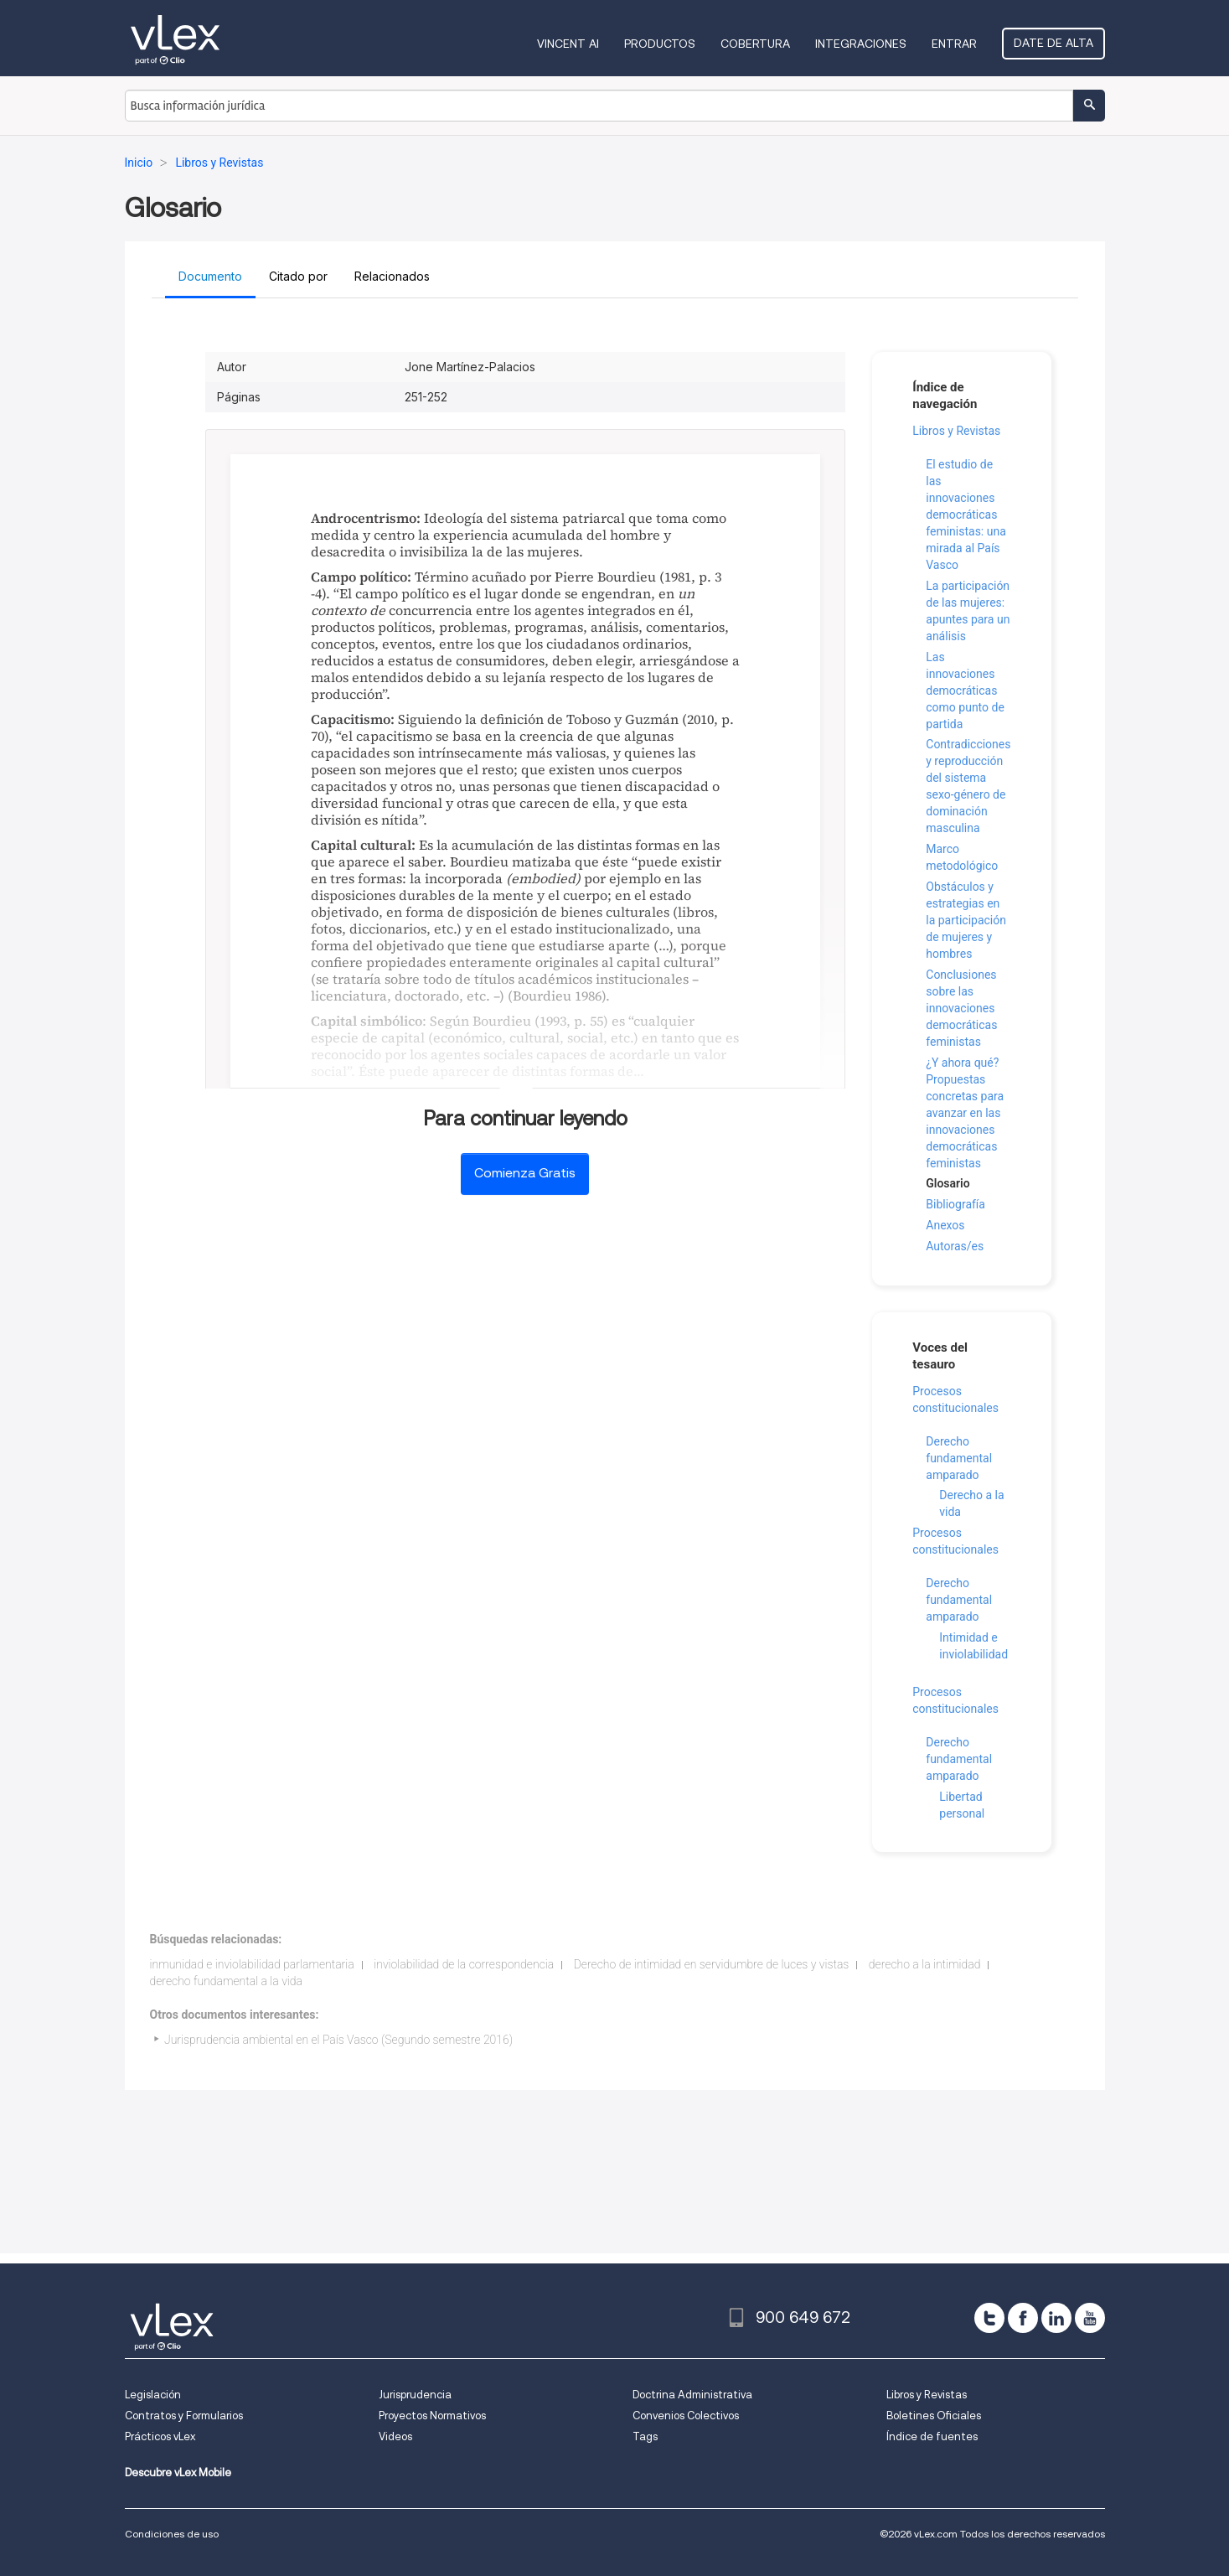 This screenshot has height=2576, width=1229. I want to click on Jurisprudencia, so click(415, 2394).